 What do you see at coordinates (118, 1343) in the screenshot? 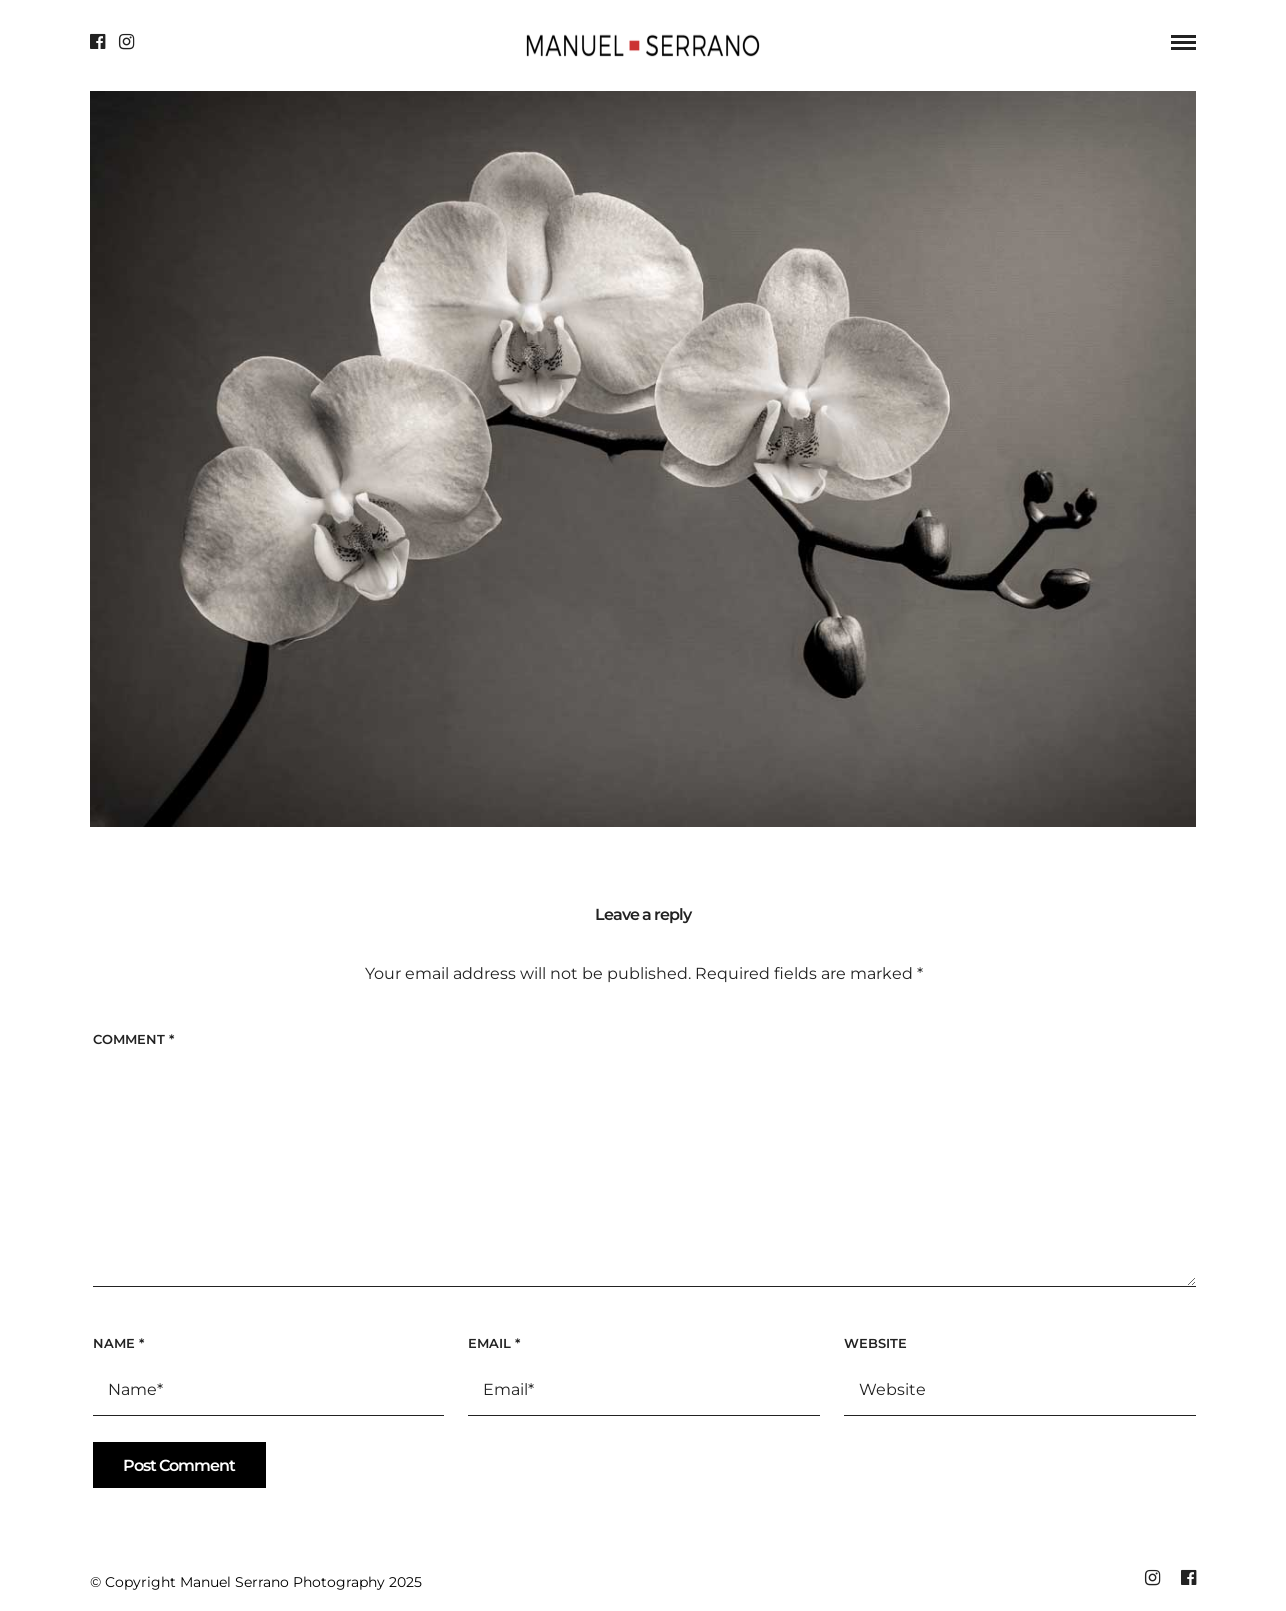
I see `Name` at bounding box center [118, 1343].